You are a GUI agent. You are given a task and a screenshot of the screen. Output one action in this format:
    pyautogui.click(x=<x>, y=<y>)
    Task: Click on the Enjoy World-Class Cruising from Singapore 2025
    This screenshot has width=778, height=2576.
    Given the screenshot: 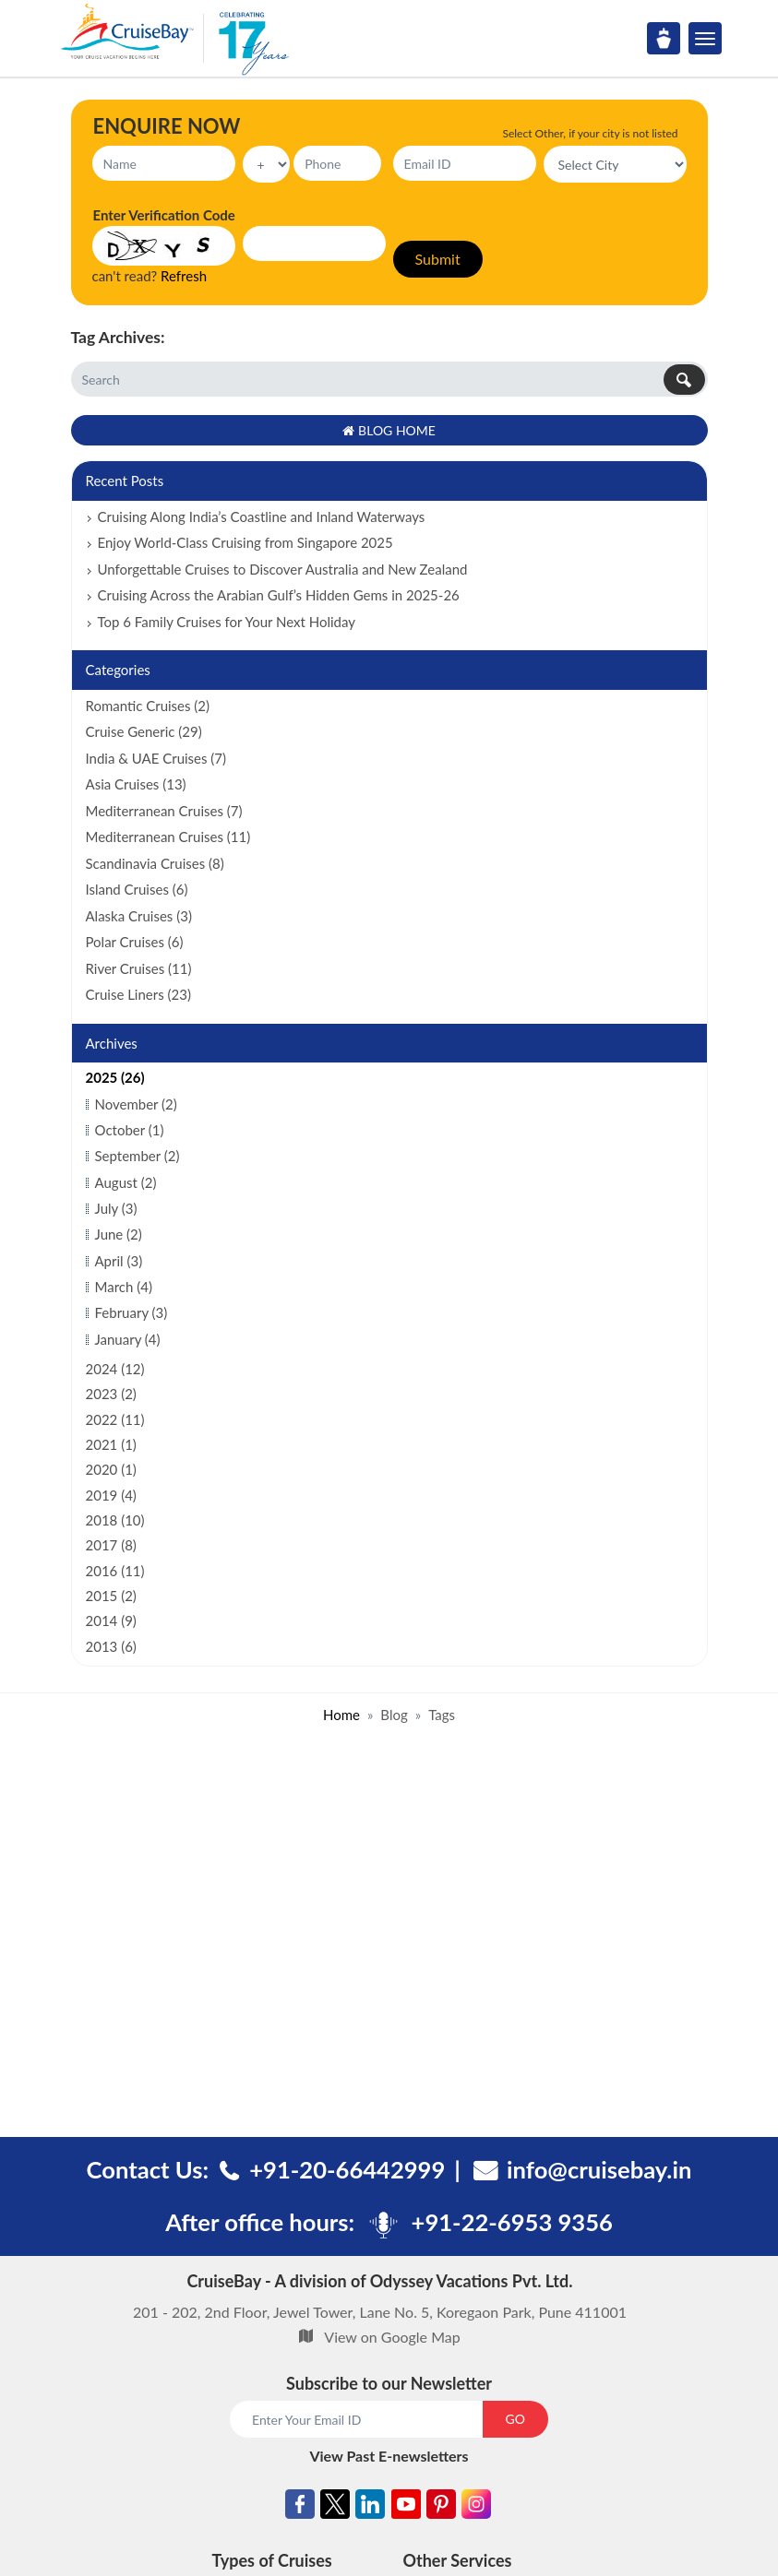 What is the action you would take?
    pyautogui.click(x=245, y=542)
    